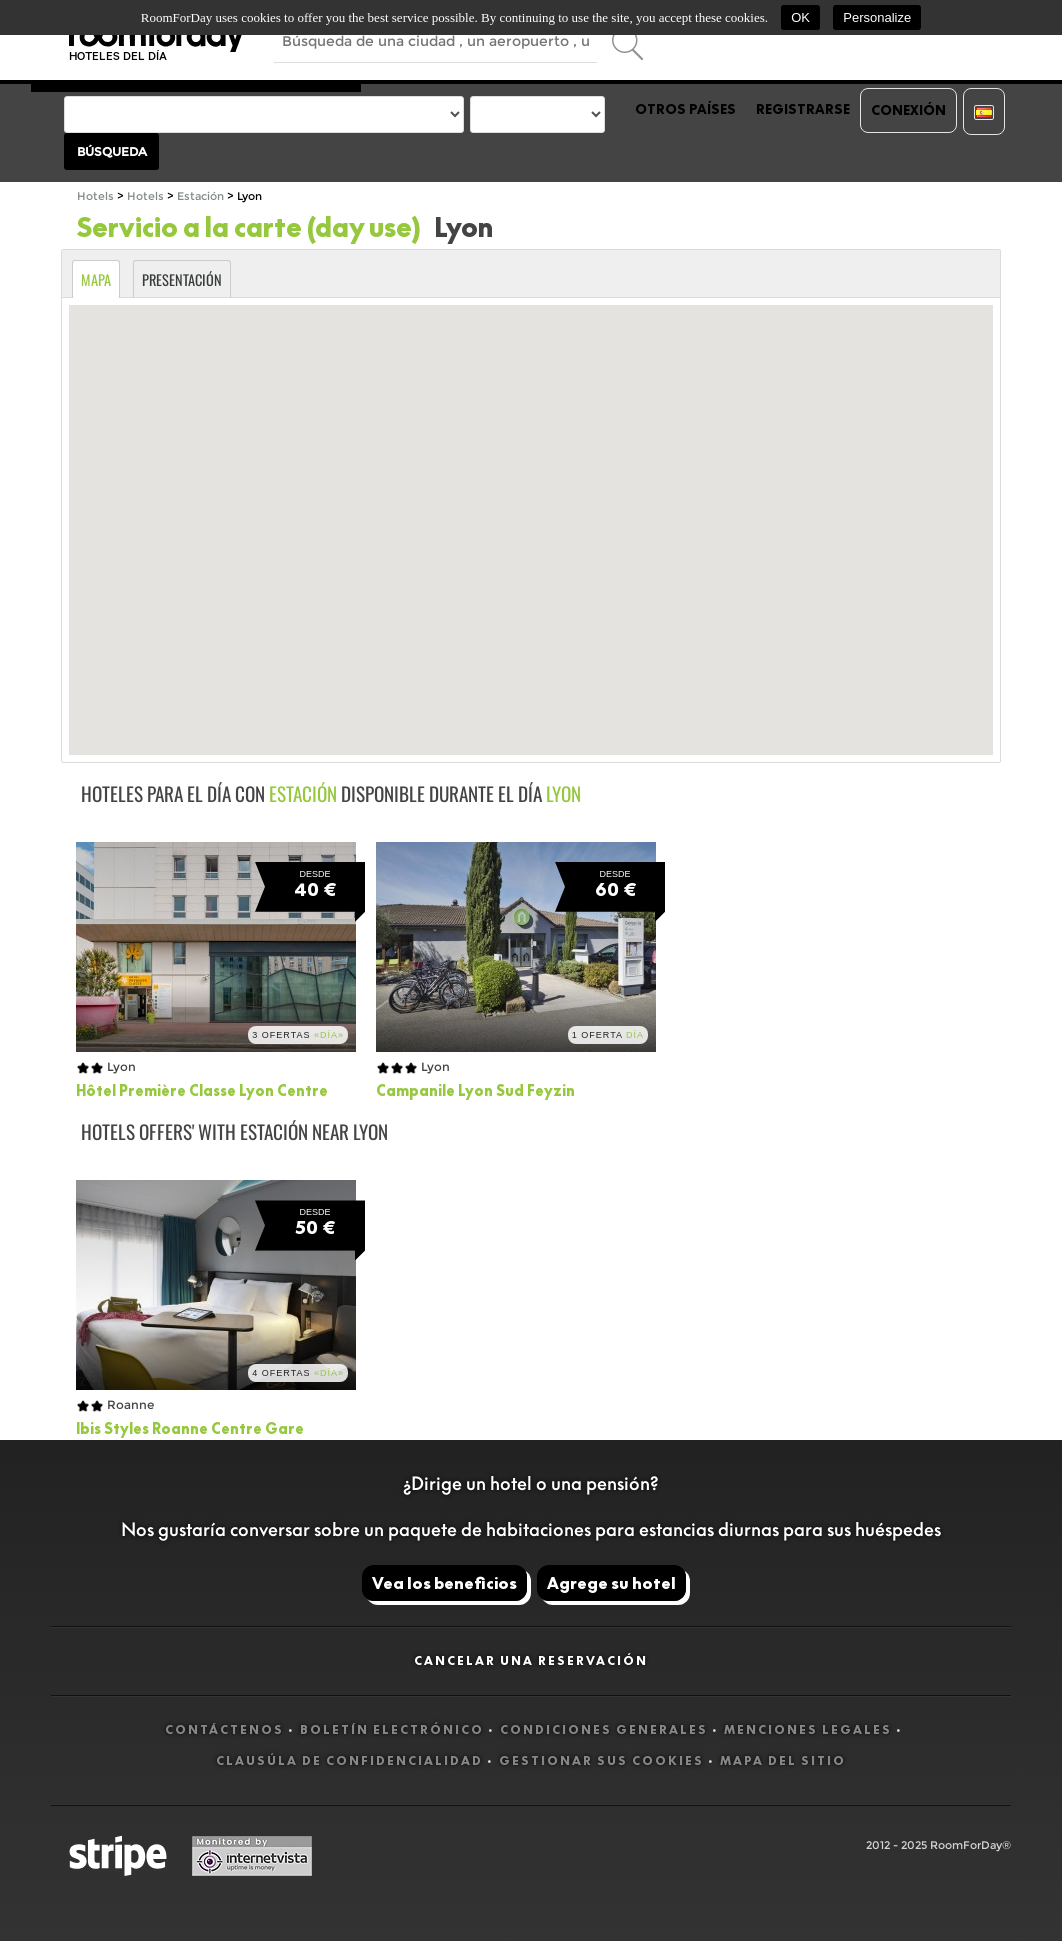 The width and height of the screenshot is (1062, 1941). I want to click on Otros países, so click(685, 109).